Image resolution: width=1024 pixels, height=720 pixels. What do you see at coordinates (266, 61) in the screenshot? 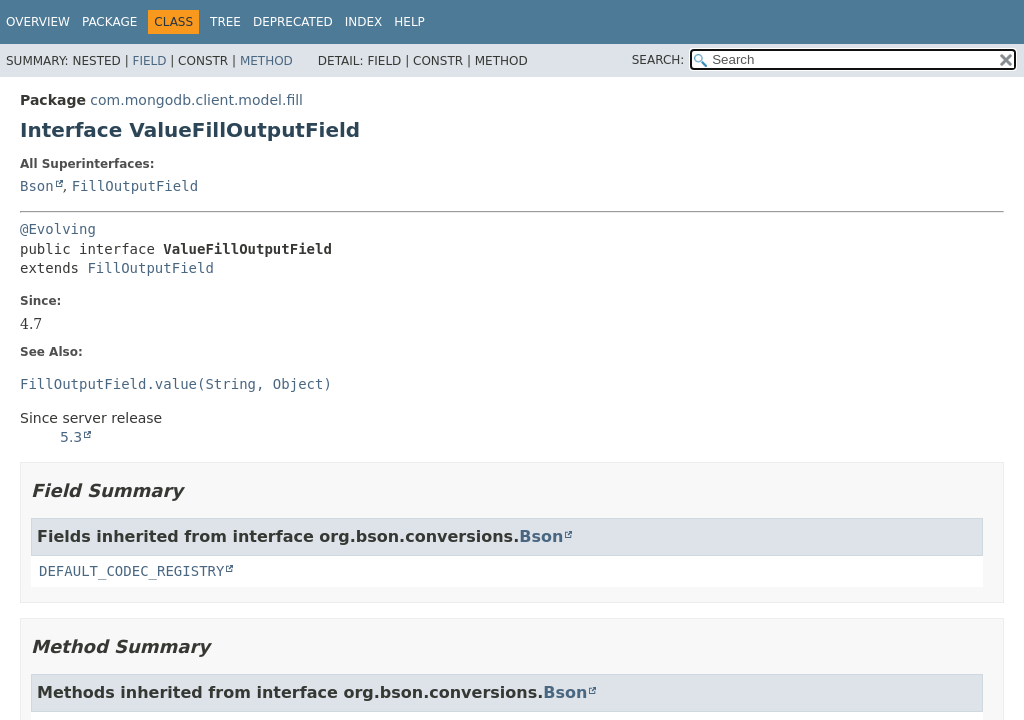
I see `Method` at bounding box center [266, 61].